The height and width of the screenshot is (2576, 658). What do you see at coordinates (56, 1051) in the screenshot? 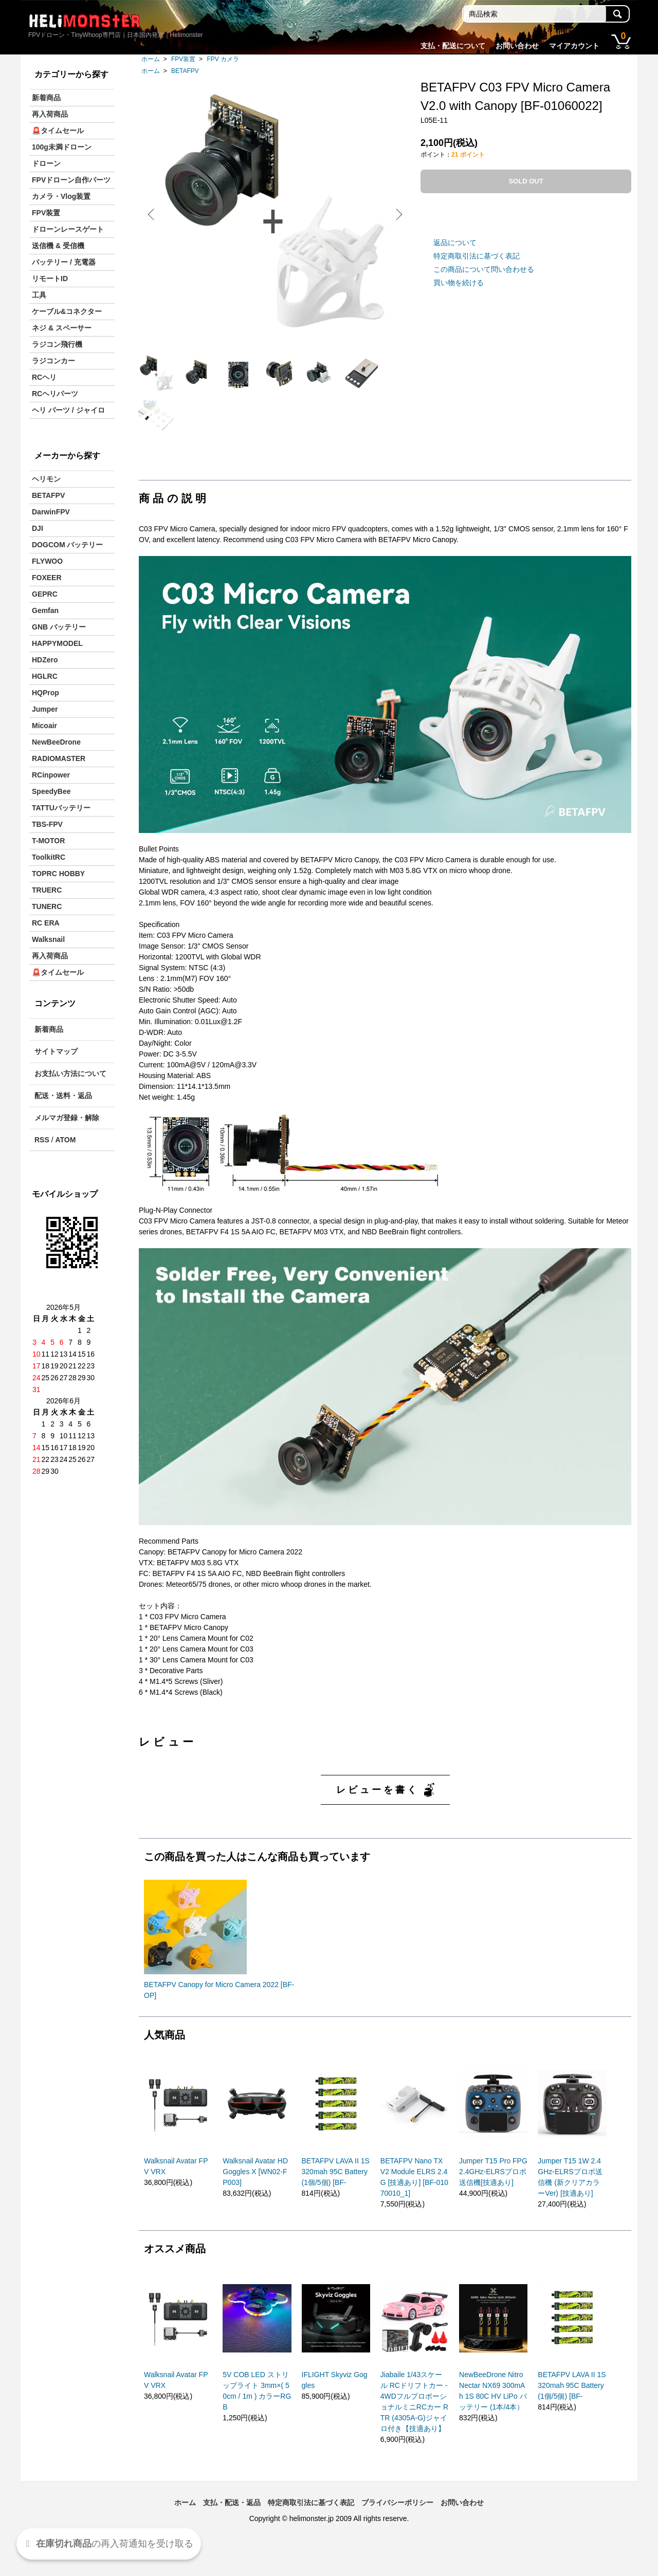
I see `サイトマップ` at bounding box center [56, 1051].